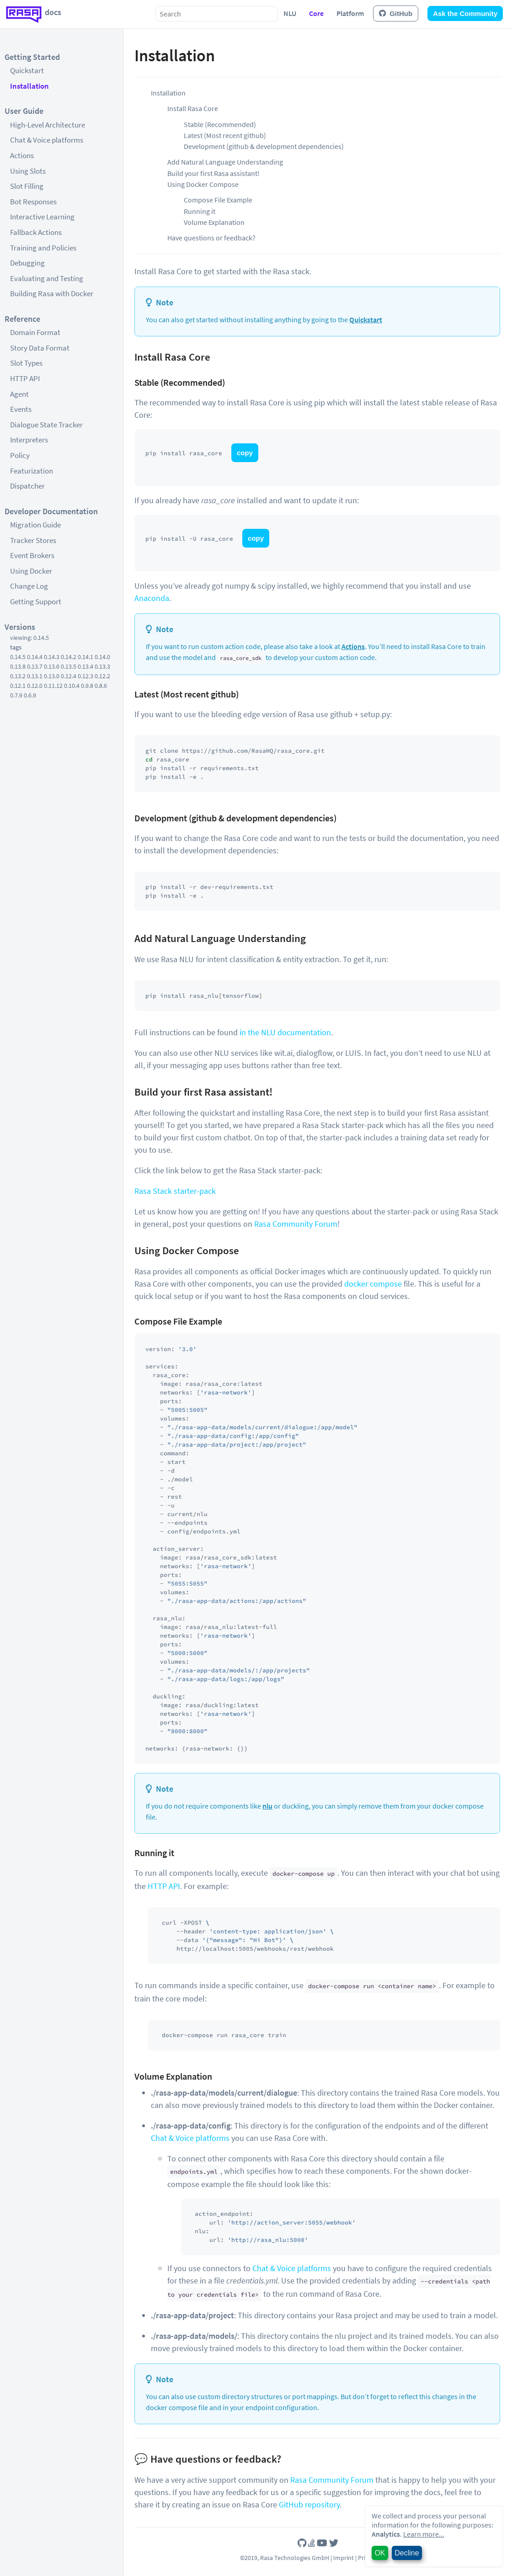 This screenshot has height=2576, width=512. Describe the element at coordinates (285, 1032) in the screenshot. I see `in the NLU documentation` at that location.